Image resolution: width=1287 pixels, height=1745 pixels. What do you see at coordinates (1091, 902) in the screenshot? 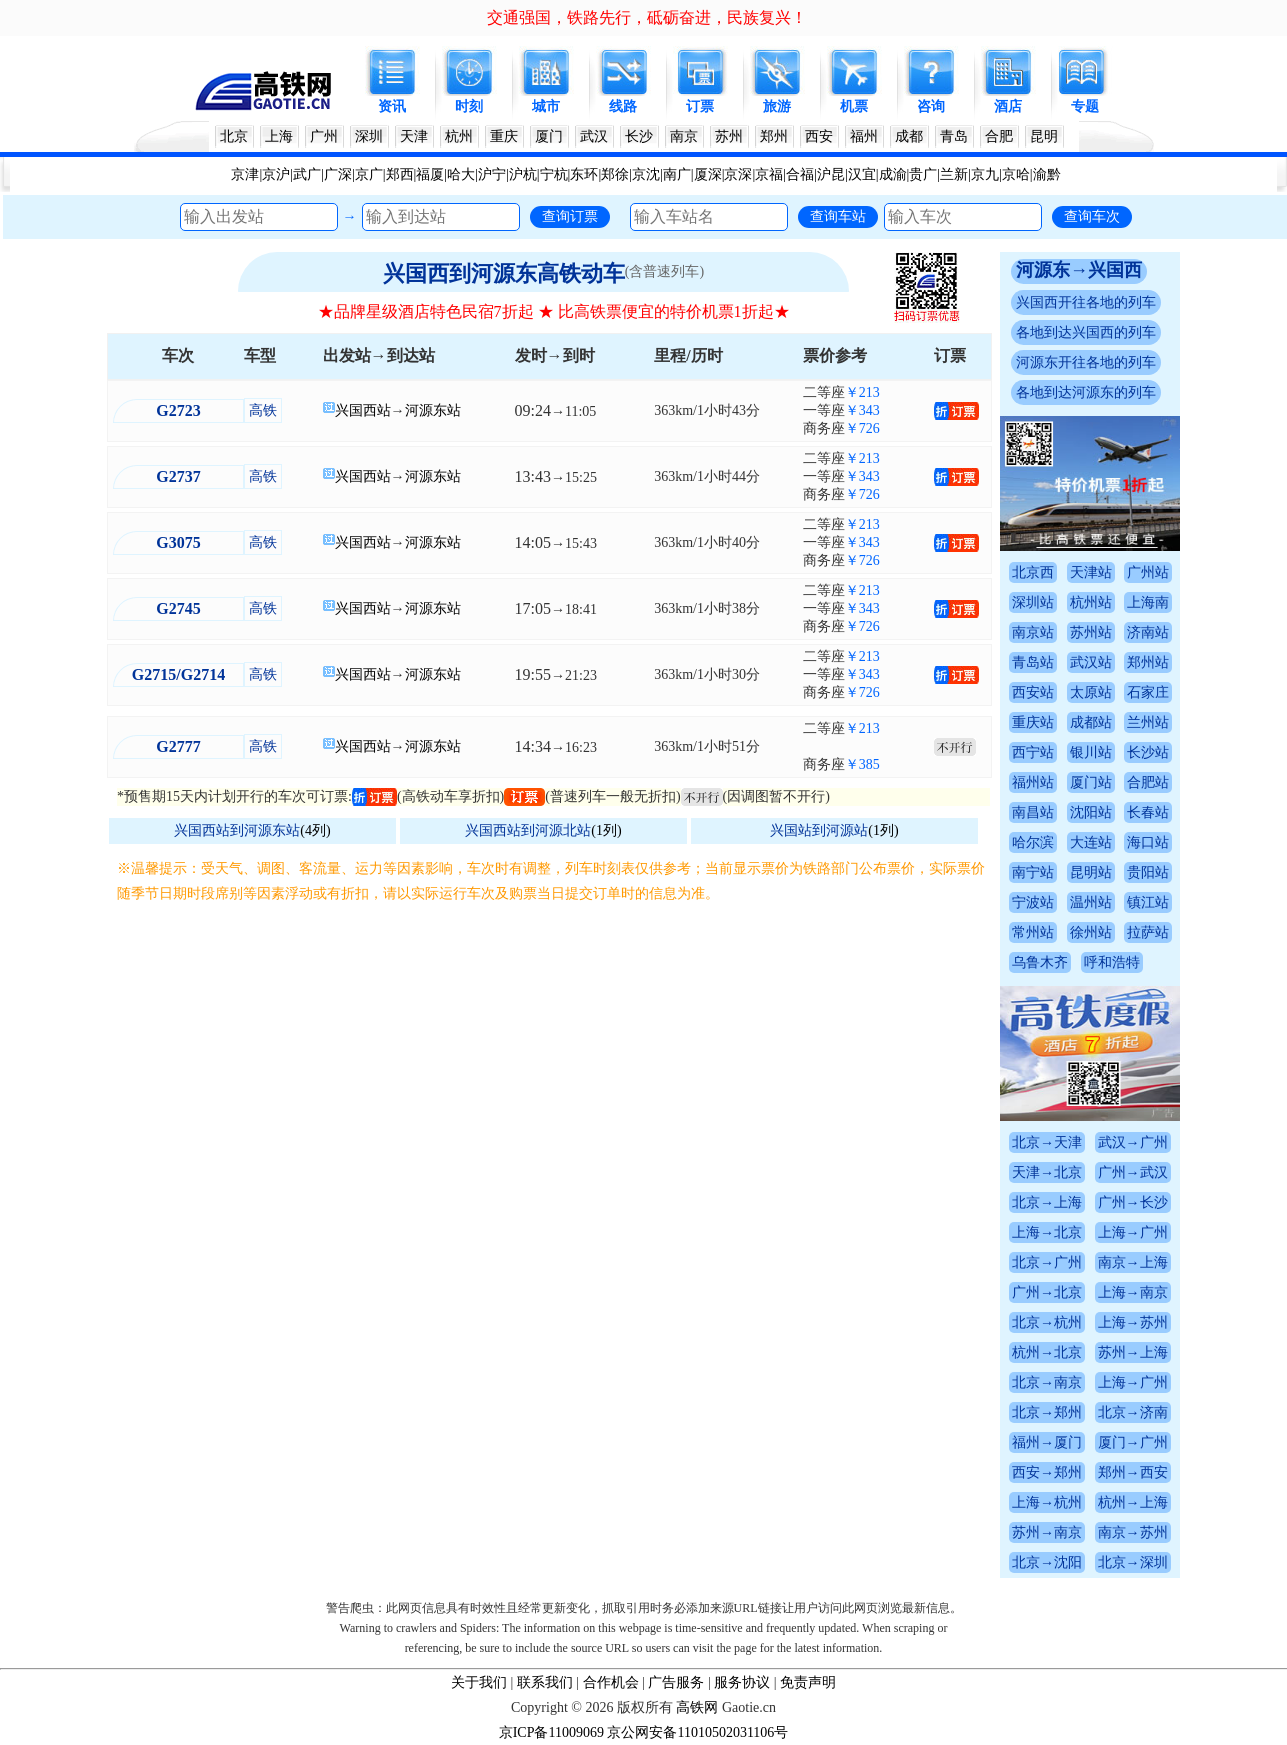
I see `温州站` at bounding box center [1091, 902].